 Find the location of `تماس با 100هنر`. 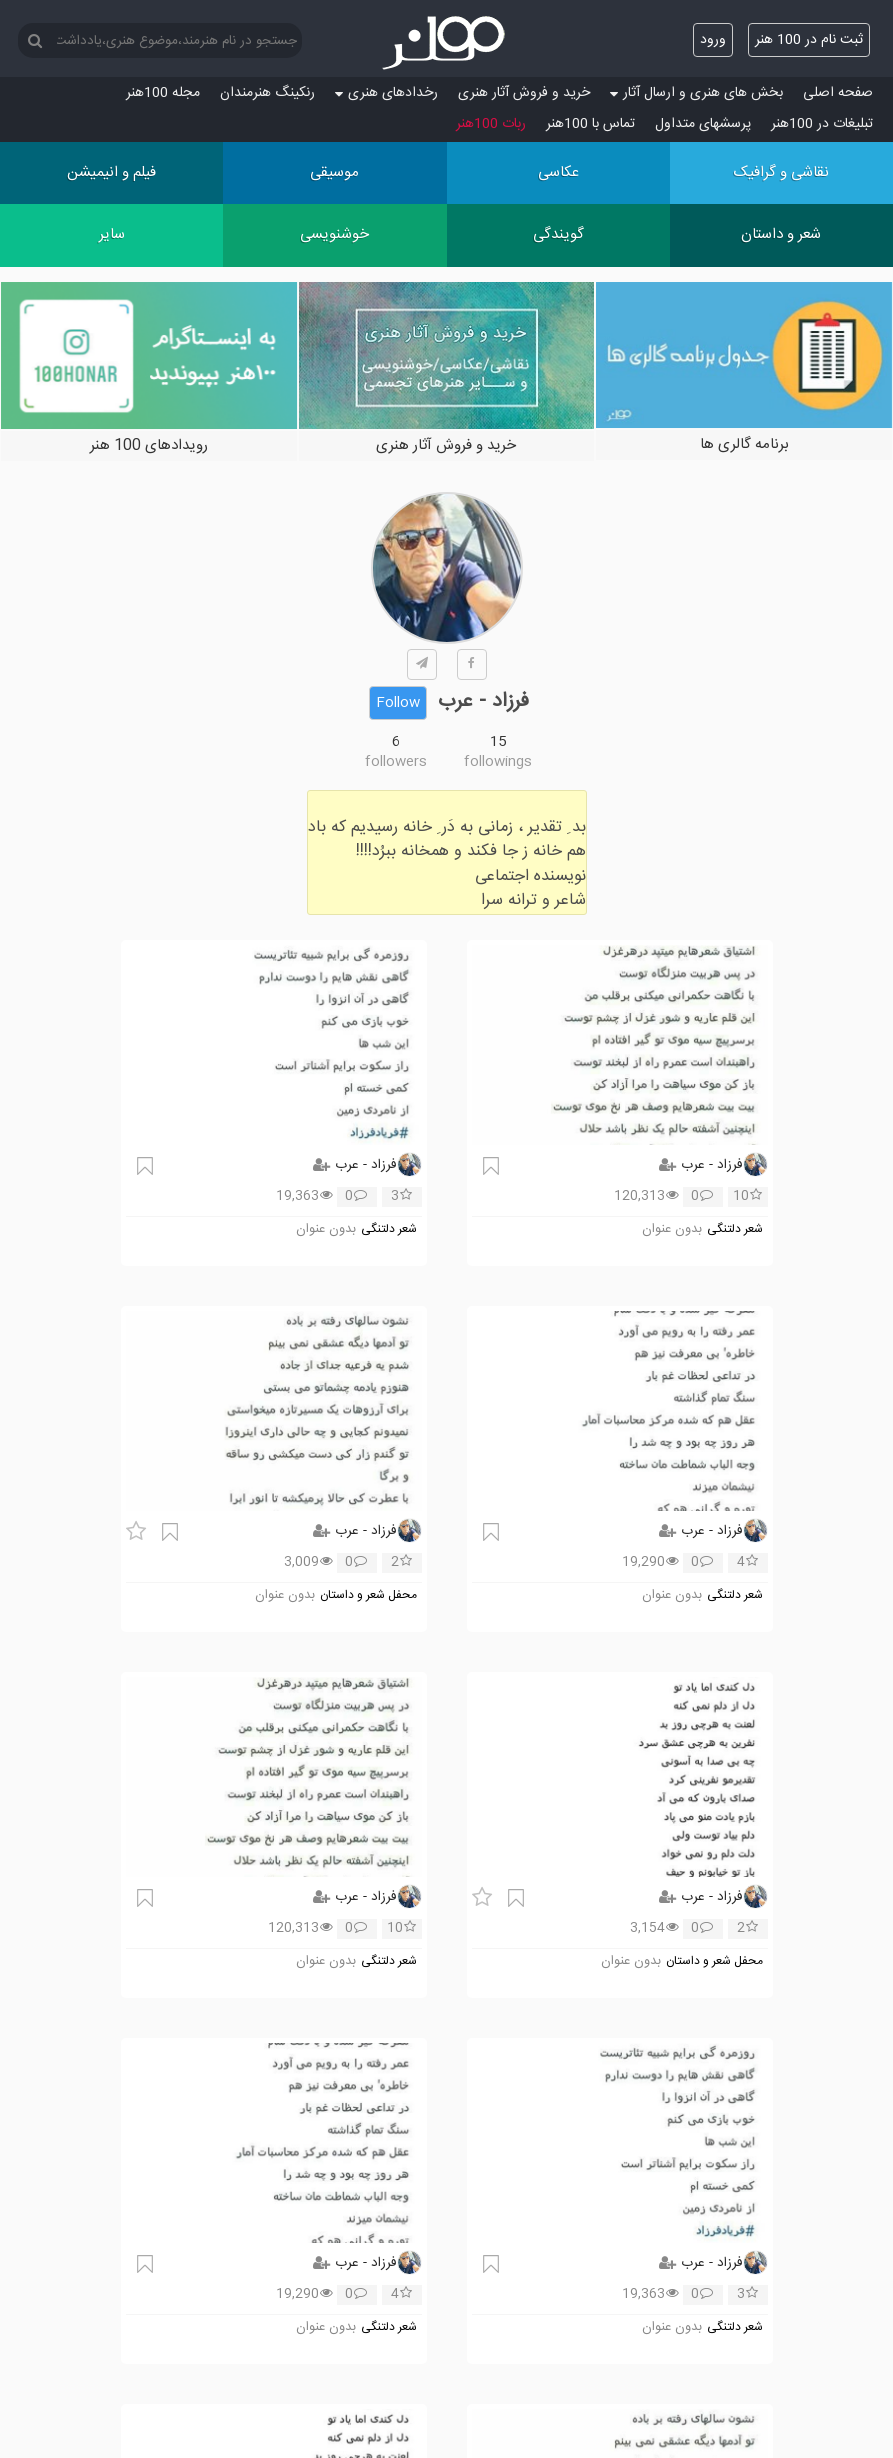

تماس با 100هنر is located at coordinates (590, 124).